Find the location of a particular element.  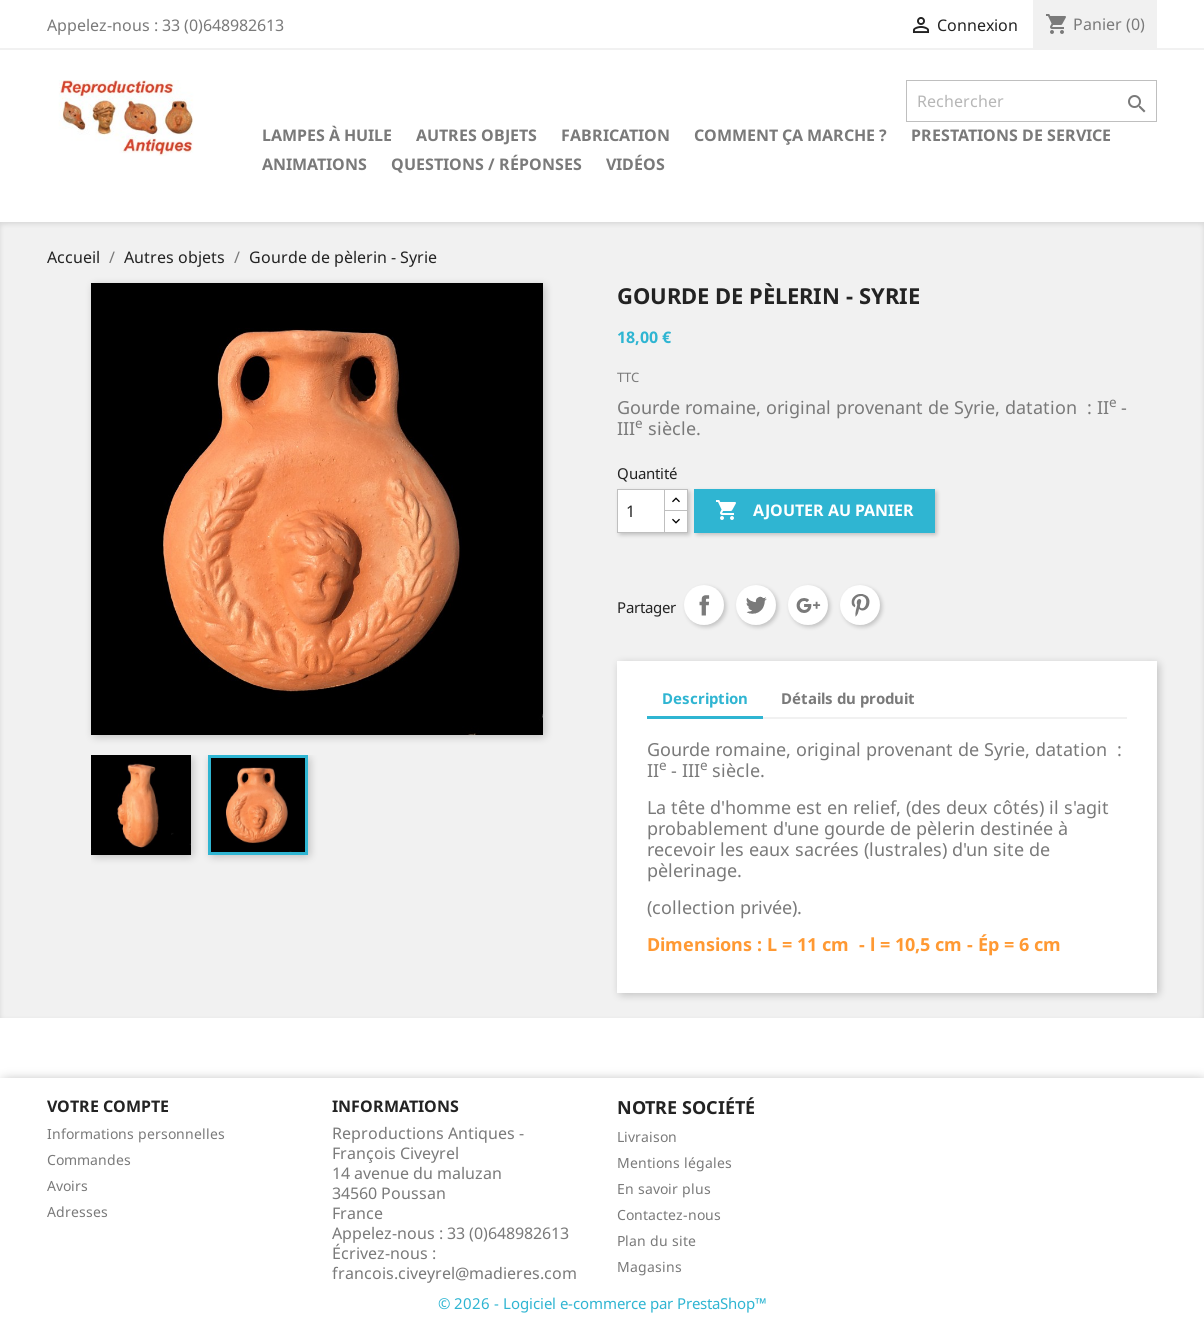

Tweet is located at coordinates (756, 605).